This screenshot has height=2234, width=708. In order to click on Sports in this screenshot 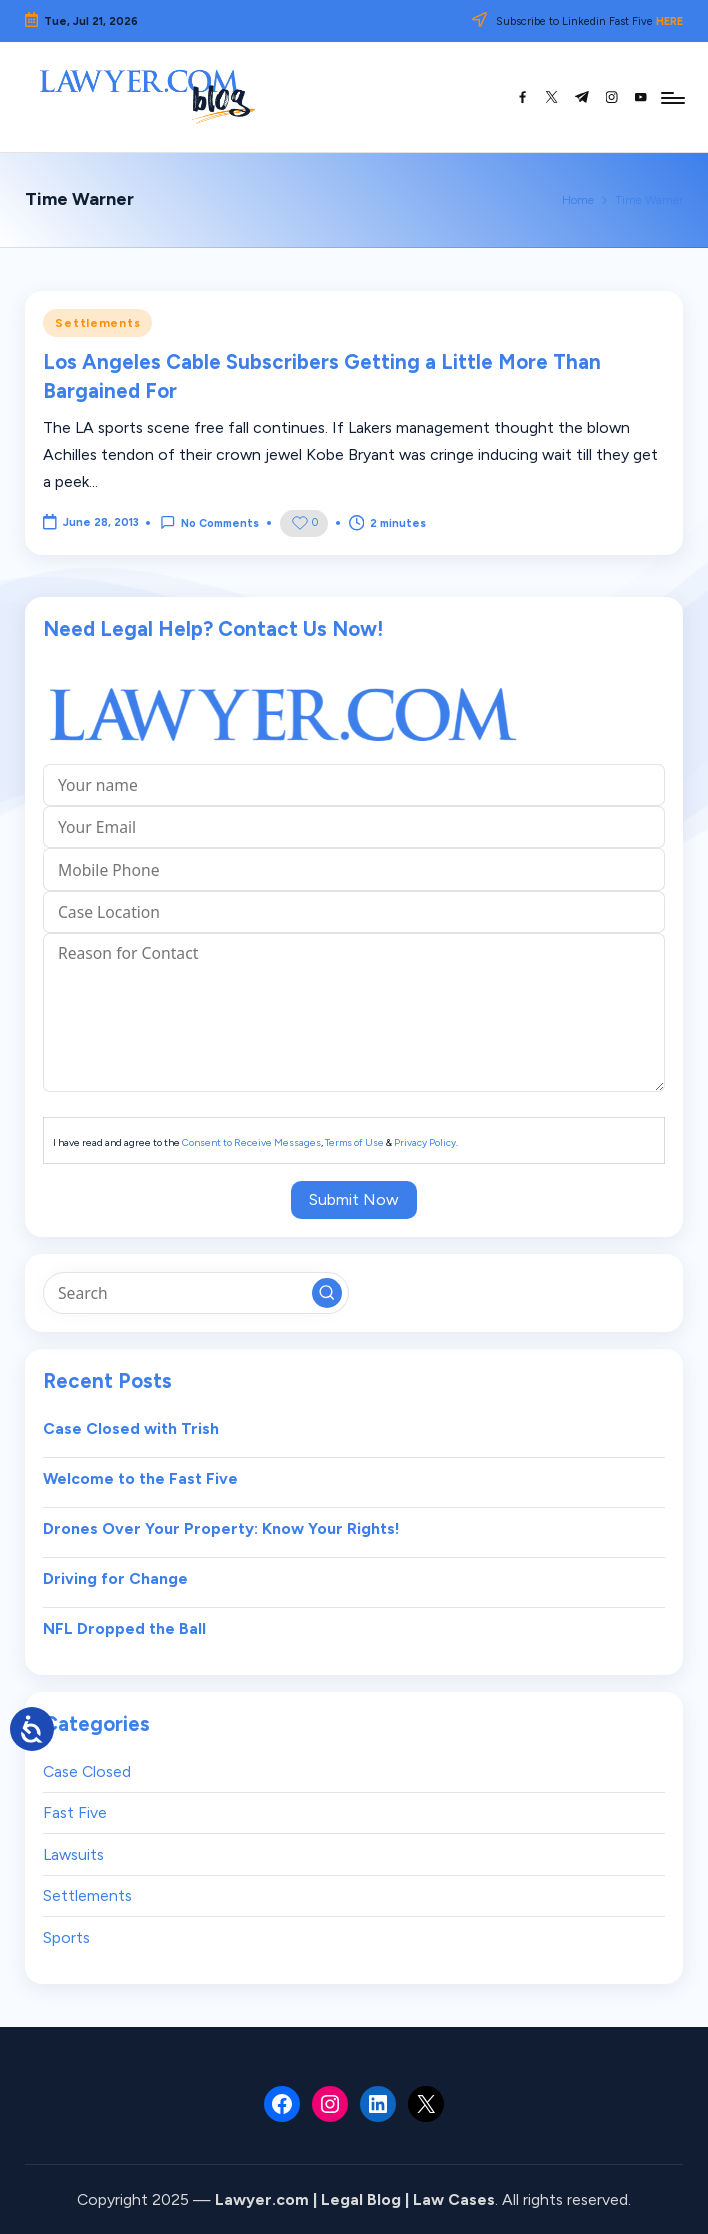, I will do `click(66, 1937)`.